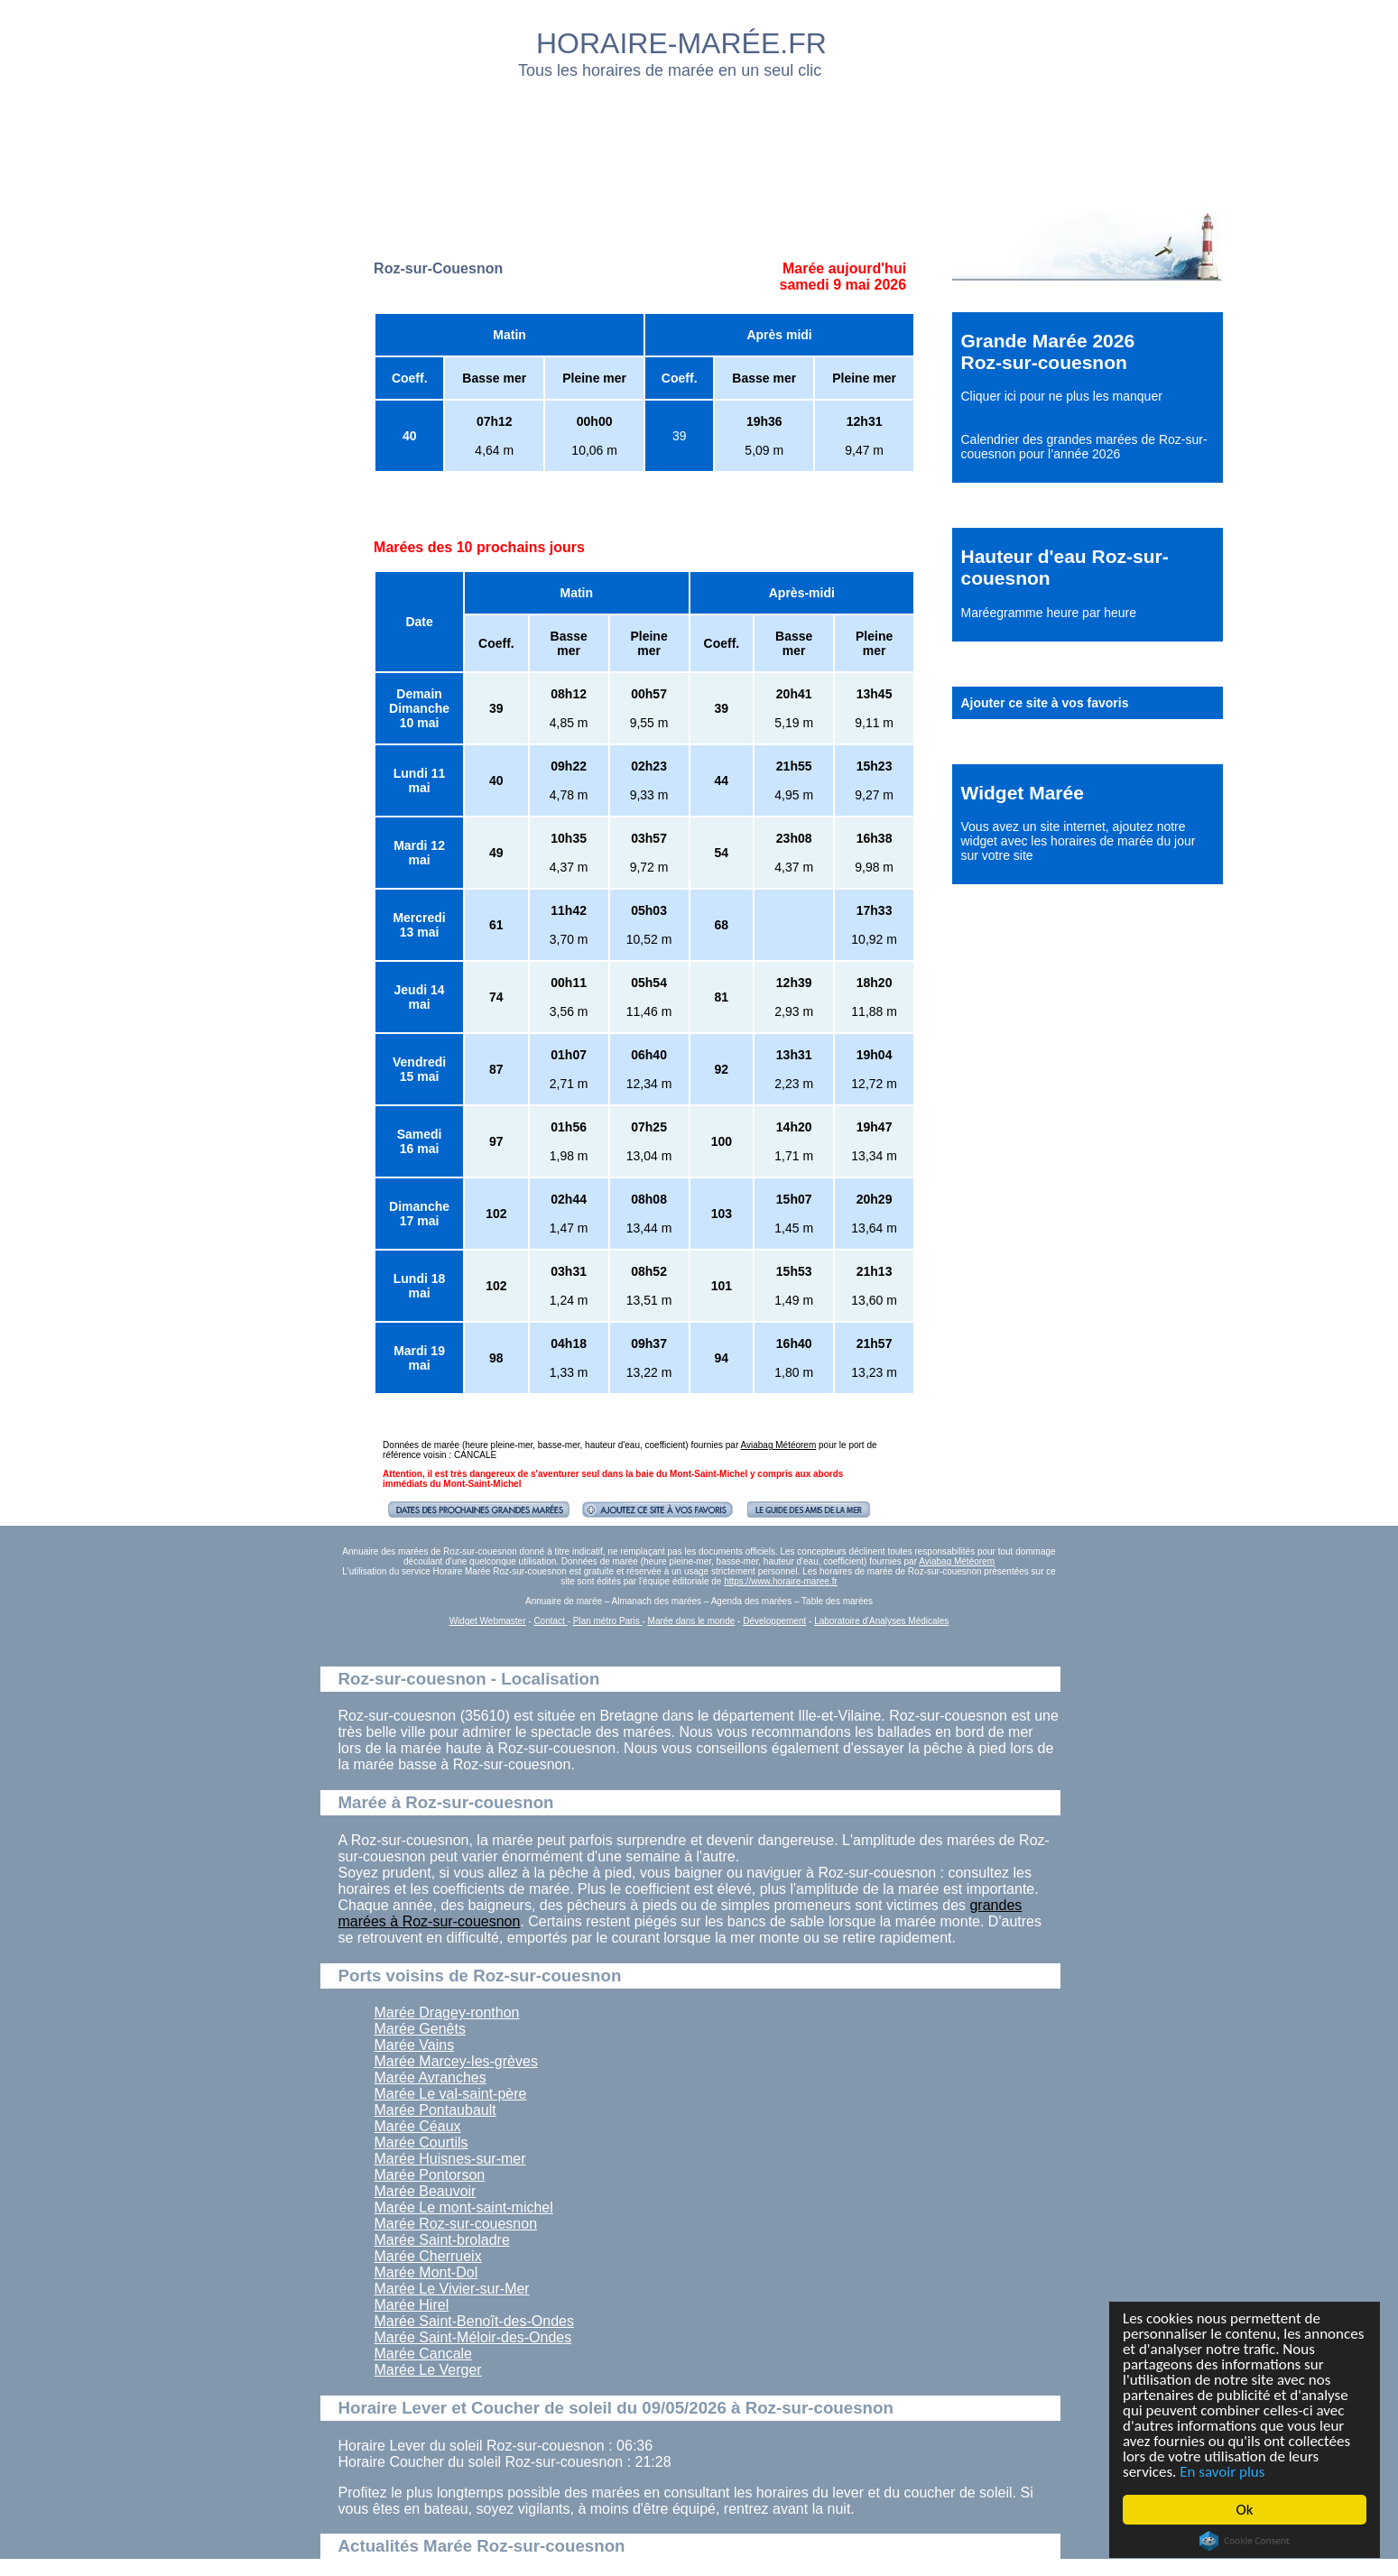 The width and height of the screenshot is (1398, 2576). I want to click on Marée Cancale, so click(424, 2353).